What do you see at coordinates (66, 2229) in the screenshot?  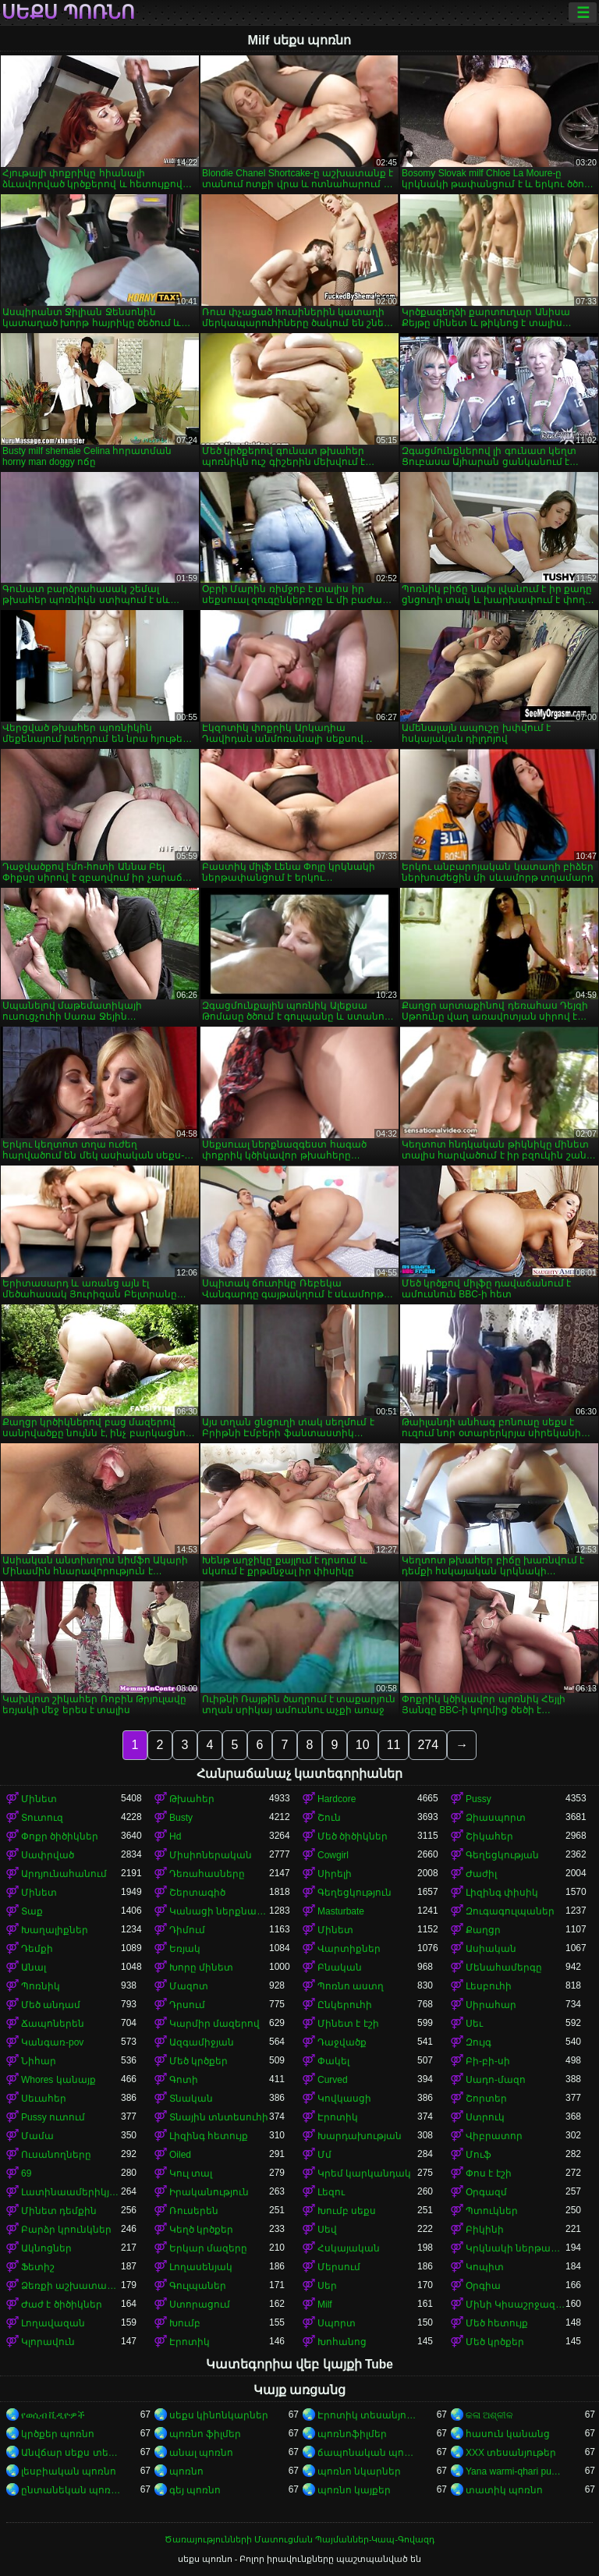 I see `Բարձր կրունկներ` at bounding box center [66, 2229].